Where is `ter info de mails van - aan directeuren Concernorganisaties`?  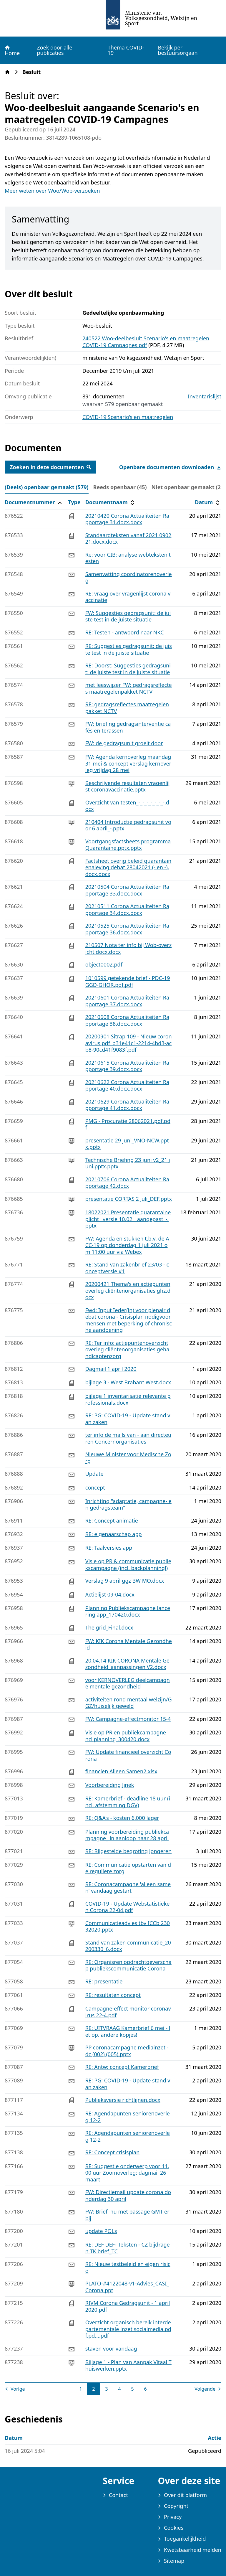
ter info de mails van - aan directeuren Concernorganisaties is located at coordinates (128, 1438).